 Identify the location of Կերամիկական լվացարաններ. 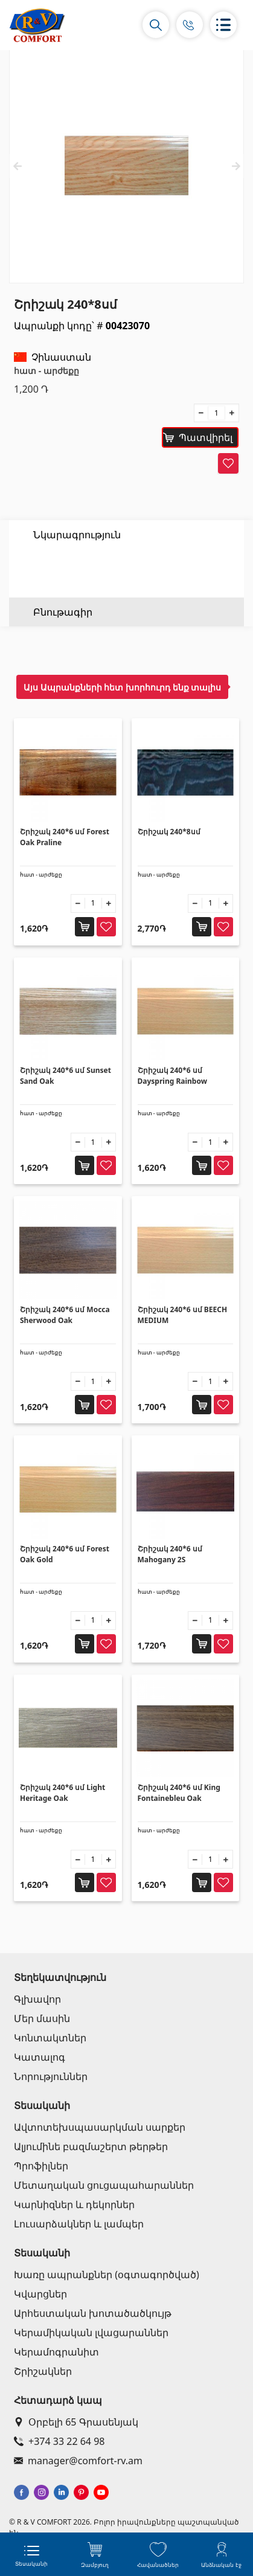
(91, 2332).